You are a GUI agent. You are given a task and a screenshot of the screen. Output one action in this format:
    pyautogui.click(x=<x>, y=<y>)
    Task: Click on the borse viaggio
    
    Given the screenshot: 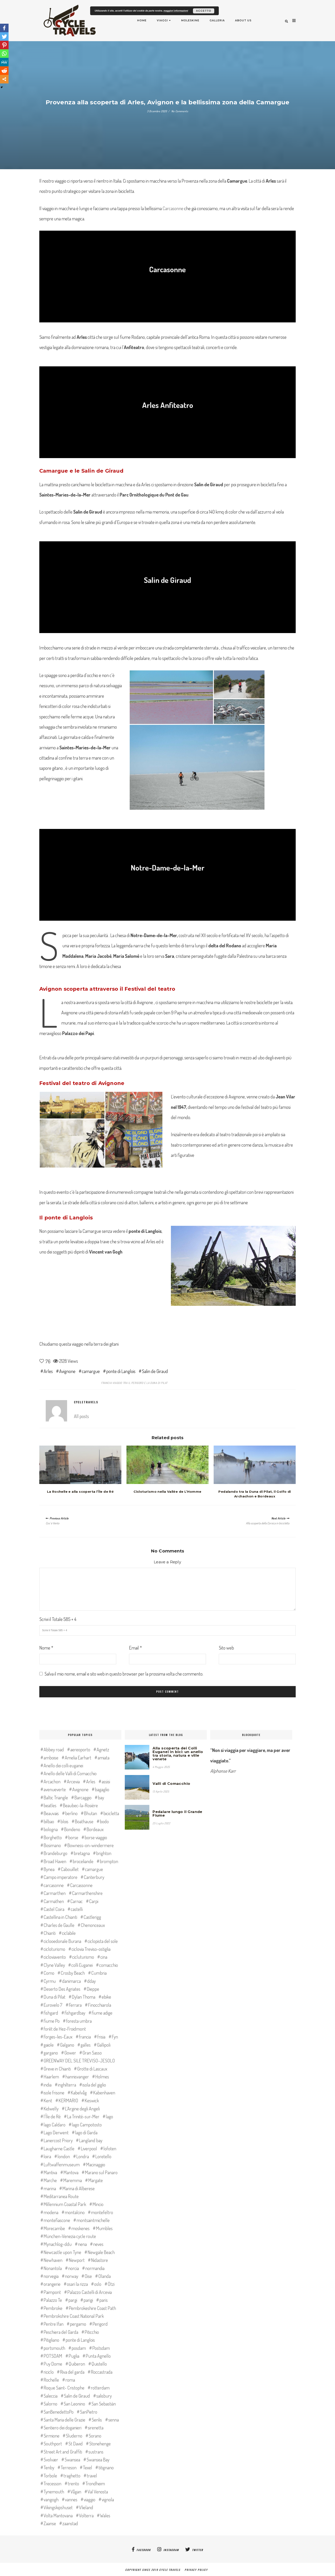 What is the action you would take?
    pyautogui.click(x=96, y=1836)
    